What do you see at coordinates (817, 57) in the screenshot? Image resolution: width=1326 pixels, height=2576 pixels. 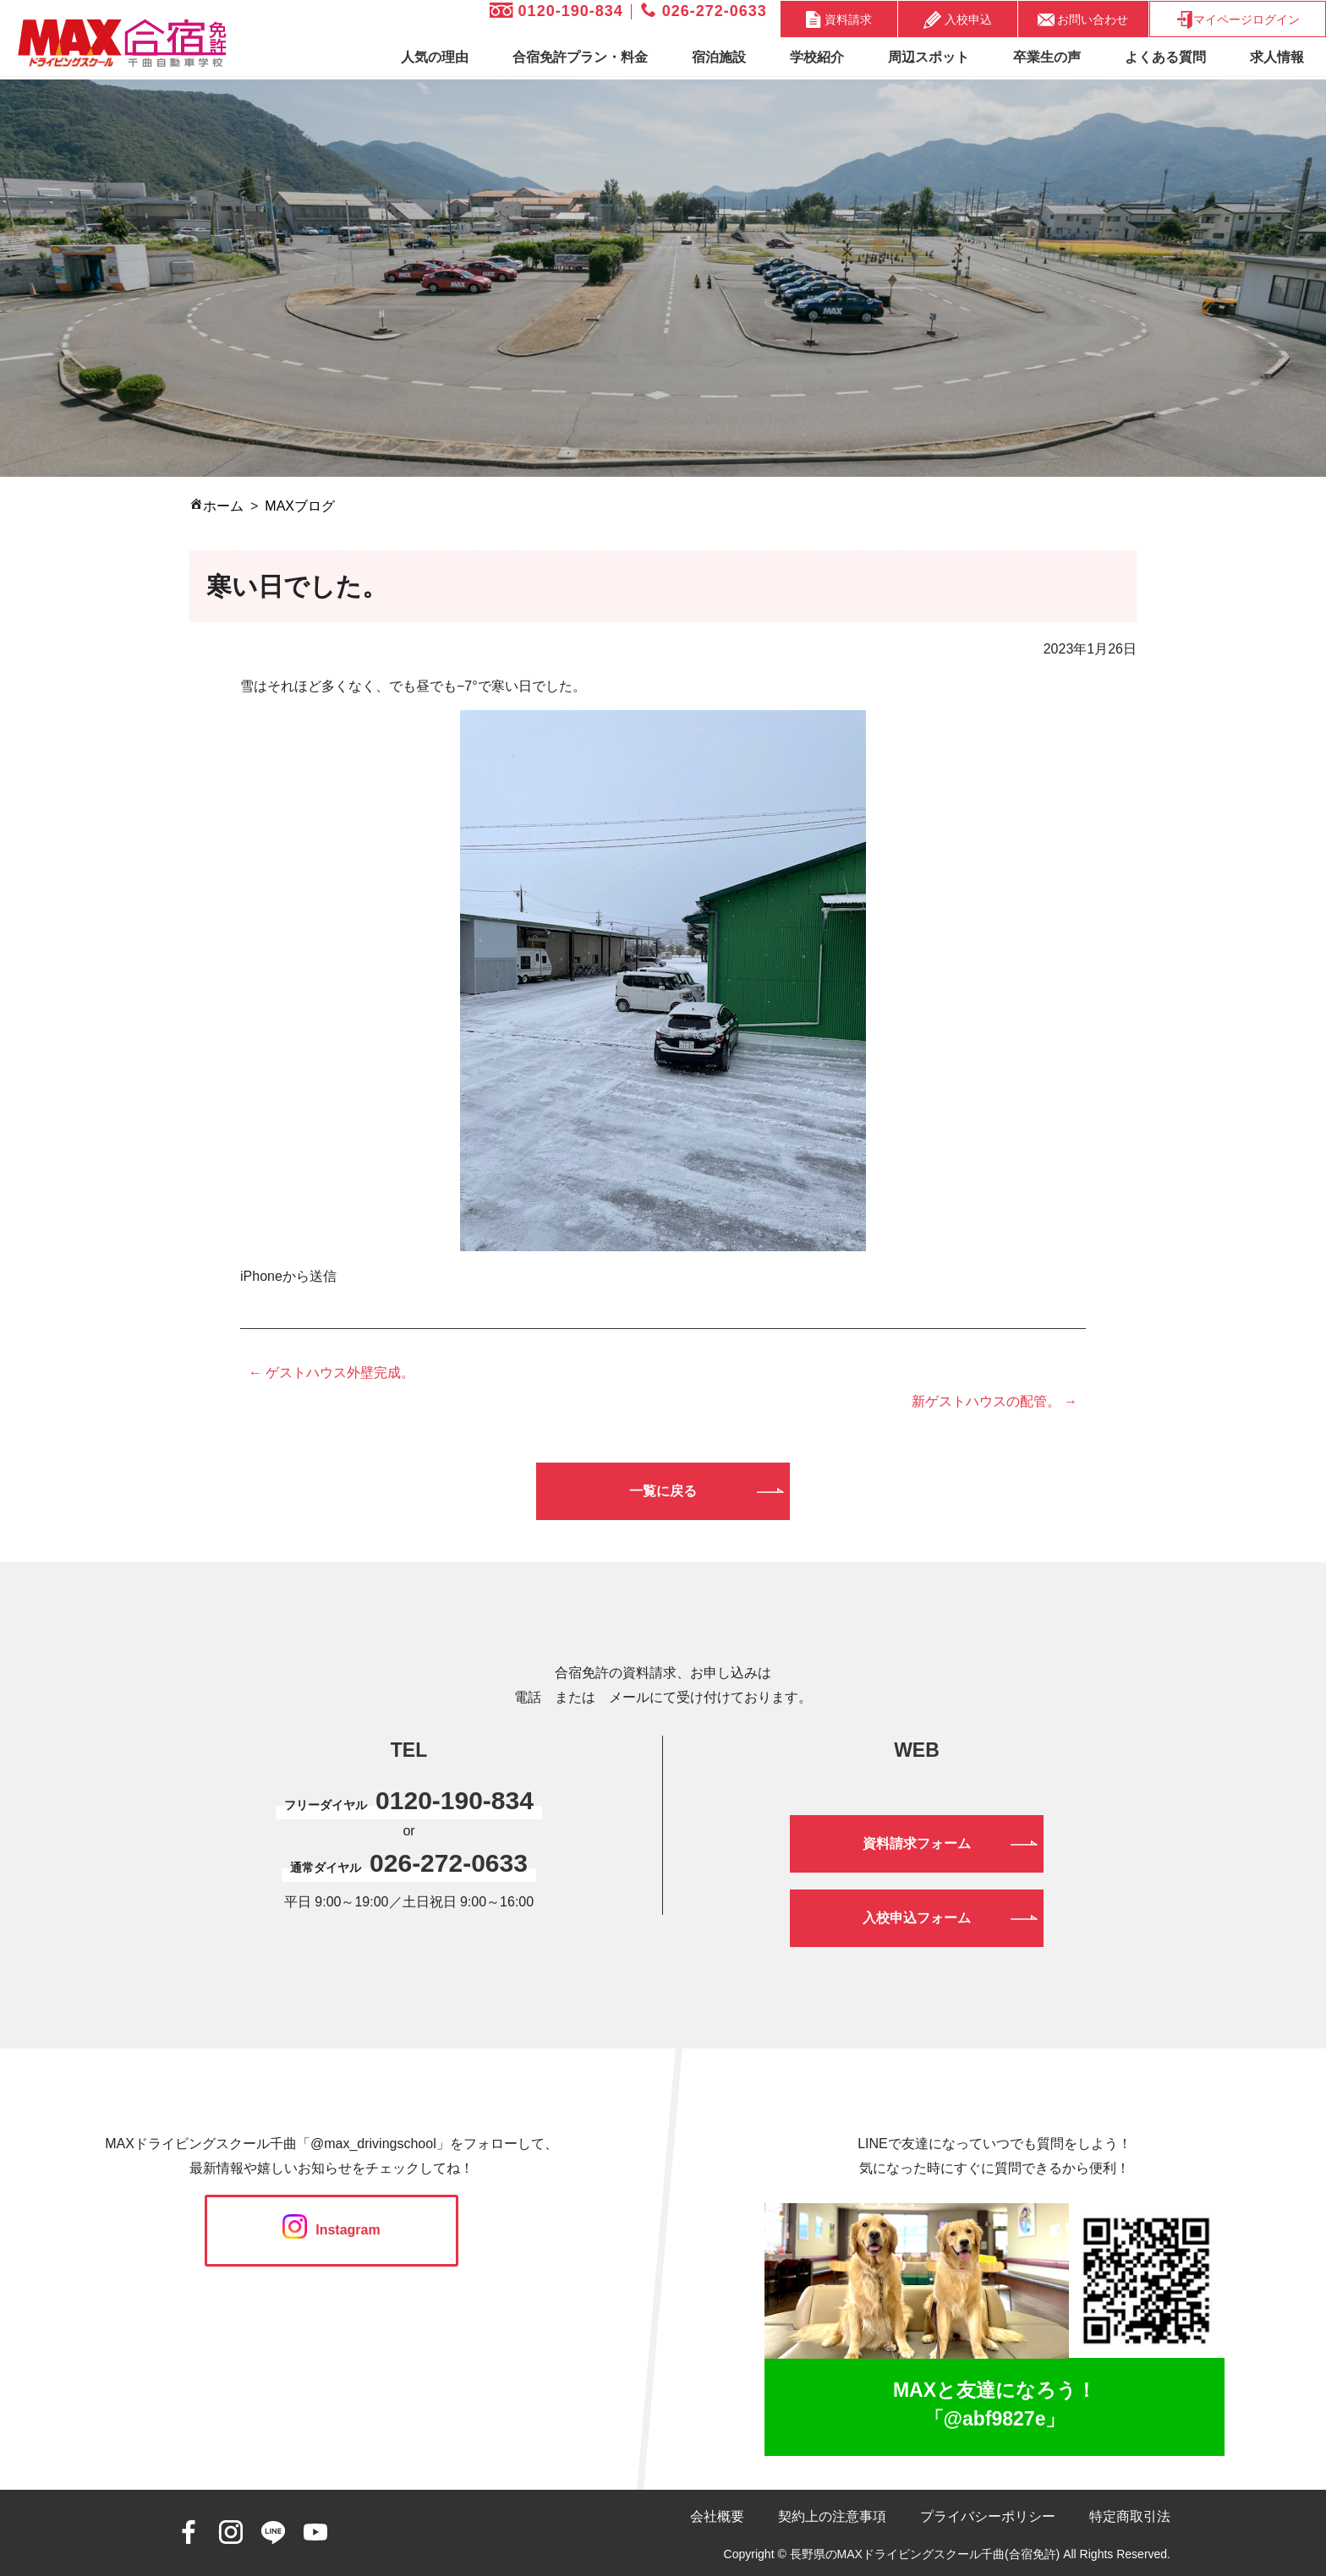 I see `学校紹介` at bounding box center [817, 57].